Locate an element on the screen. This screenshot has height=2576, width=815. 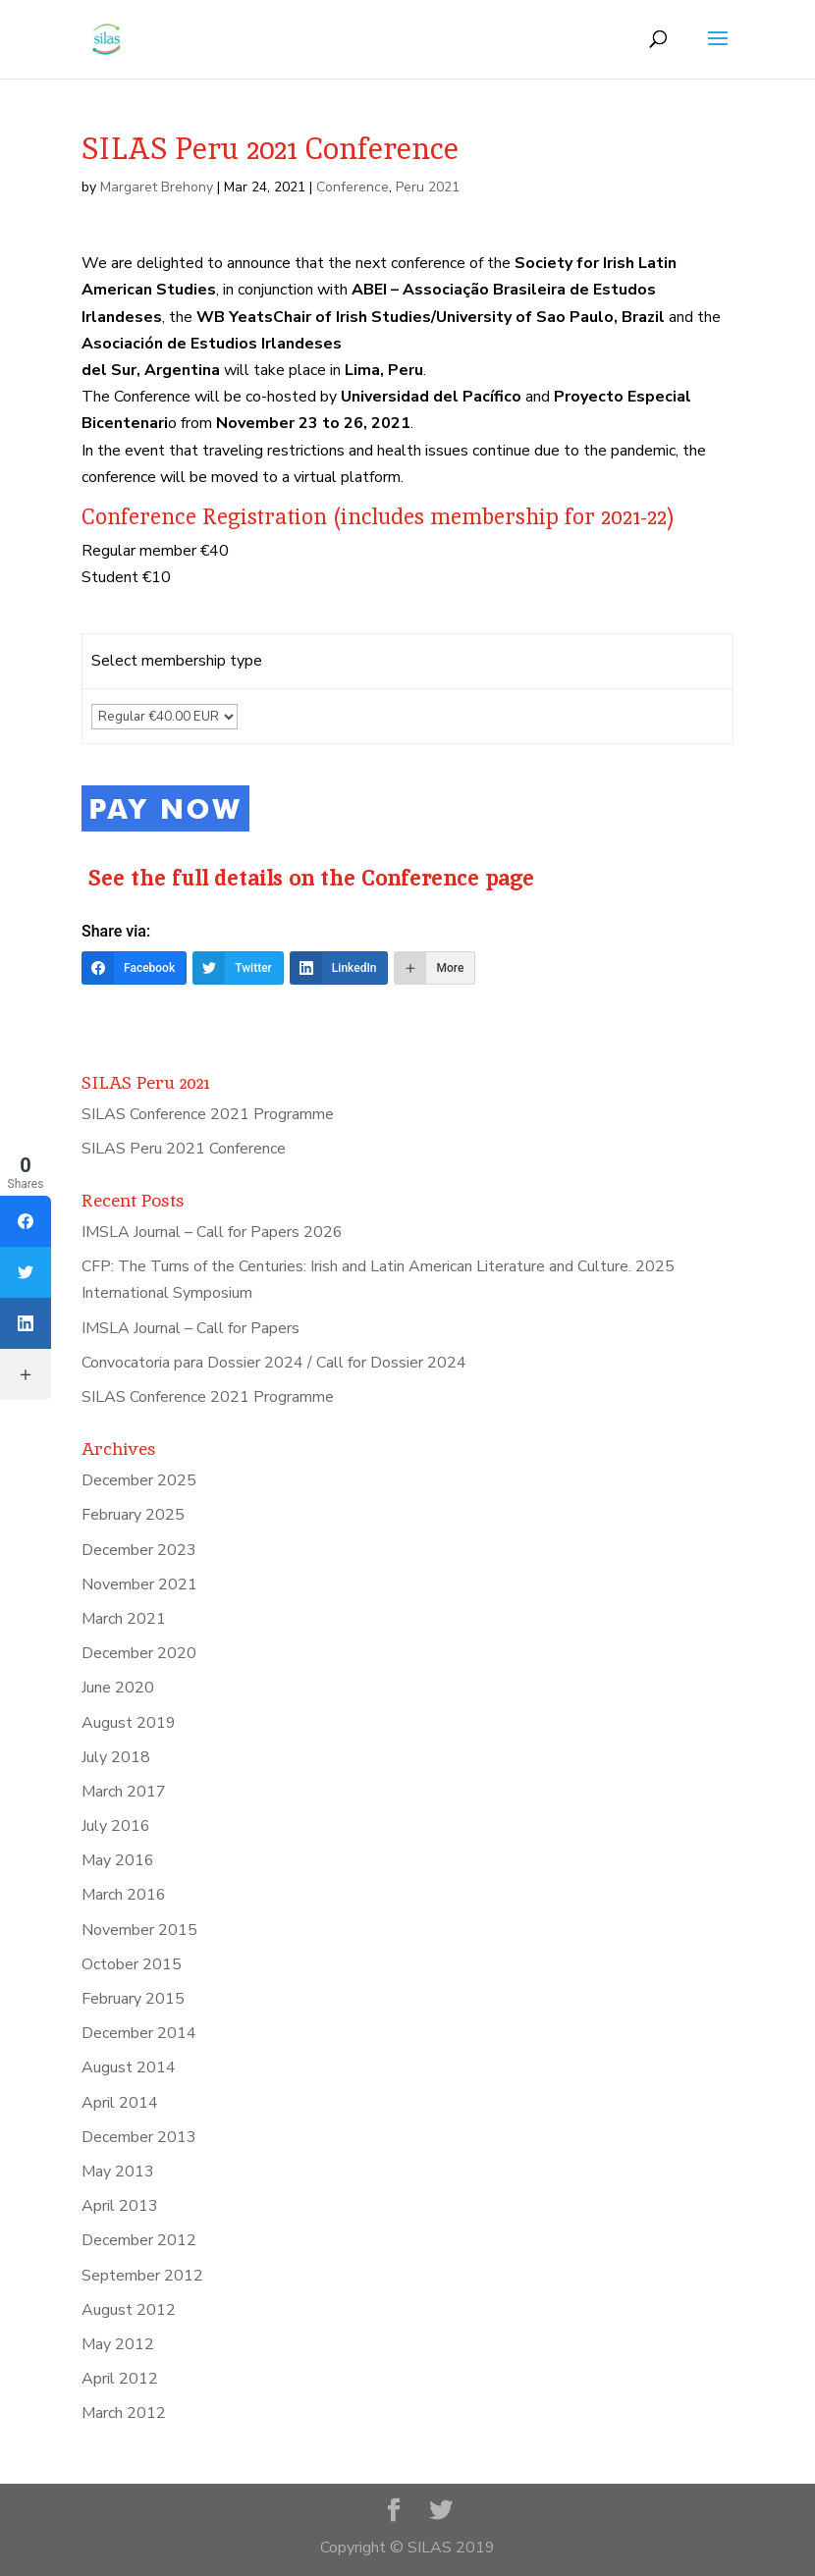
SILAS Peru 2021 Conference is located at coordinates (184, 1148).